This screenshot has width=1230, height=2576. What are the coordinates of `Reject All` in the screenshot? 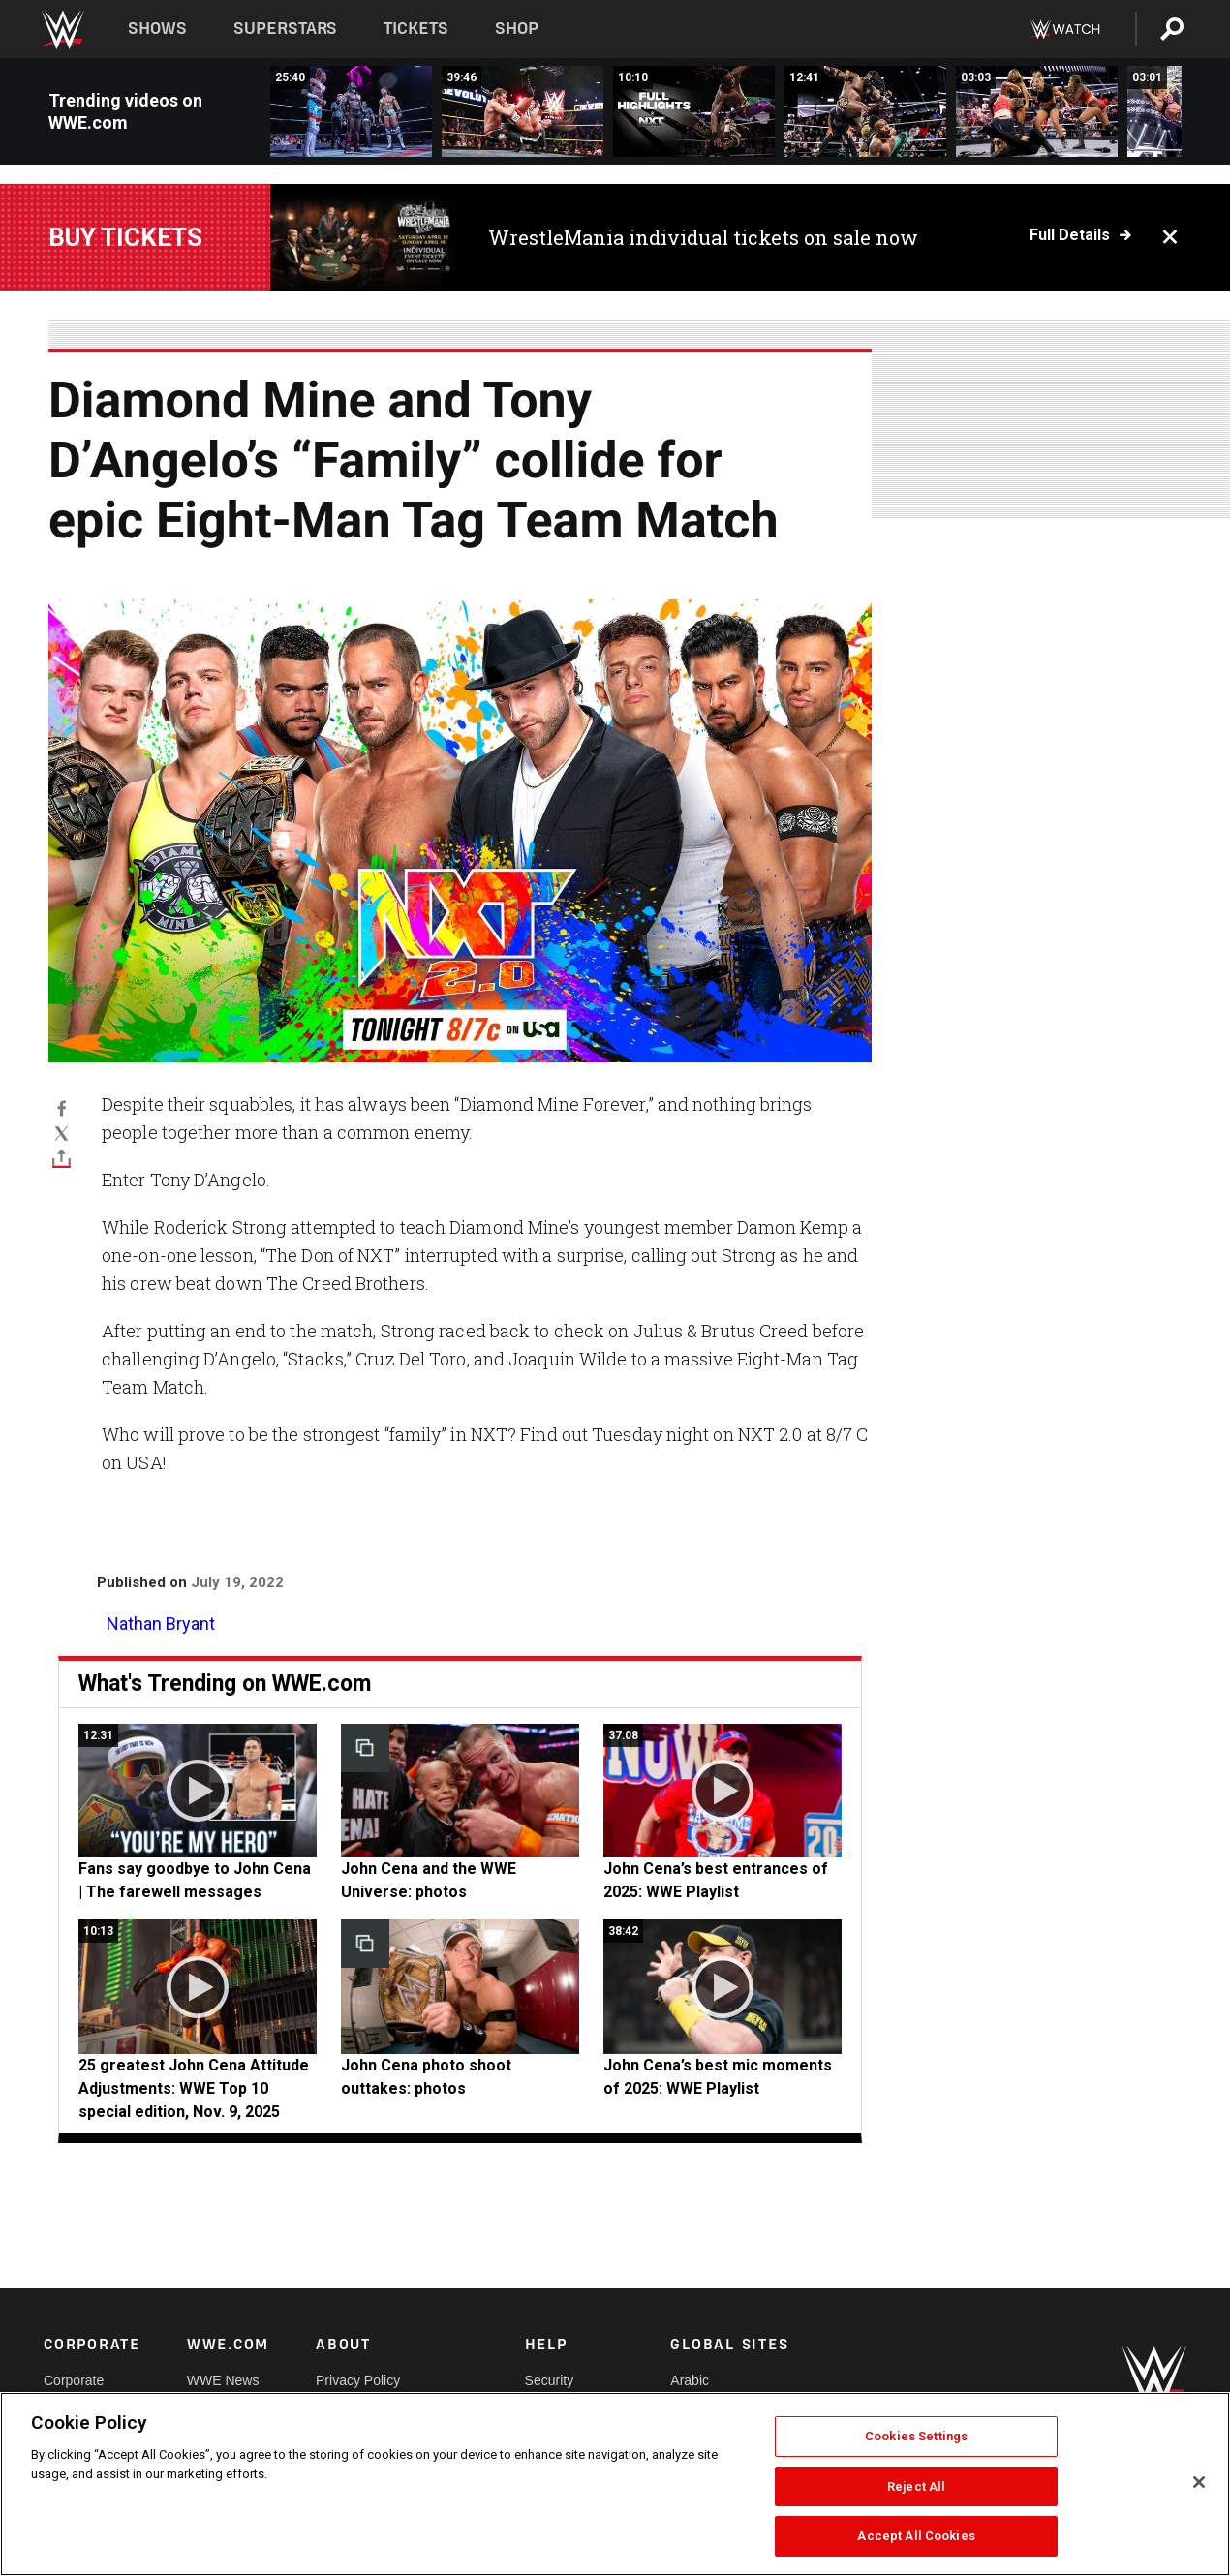 It's located at (916, 2486).